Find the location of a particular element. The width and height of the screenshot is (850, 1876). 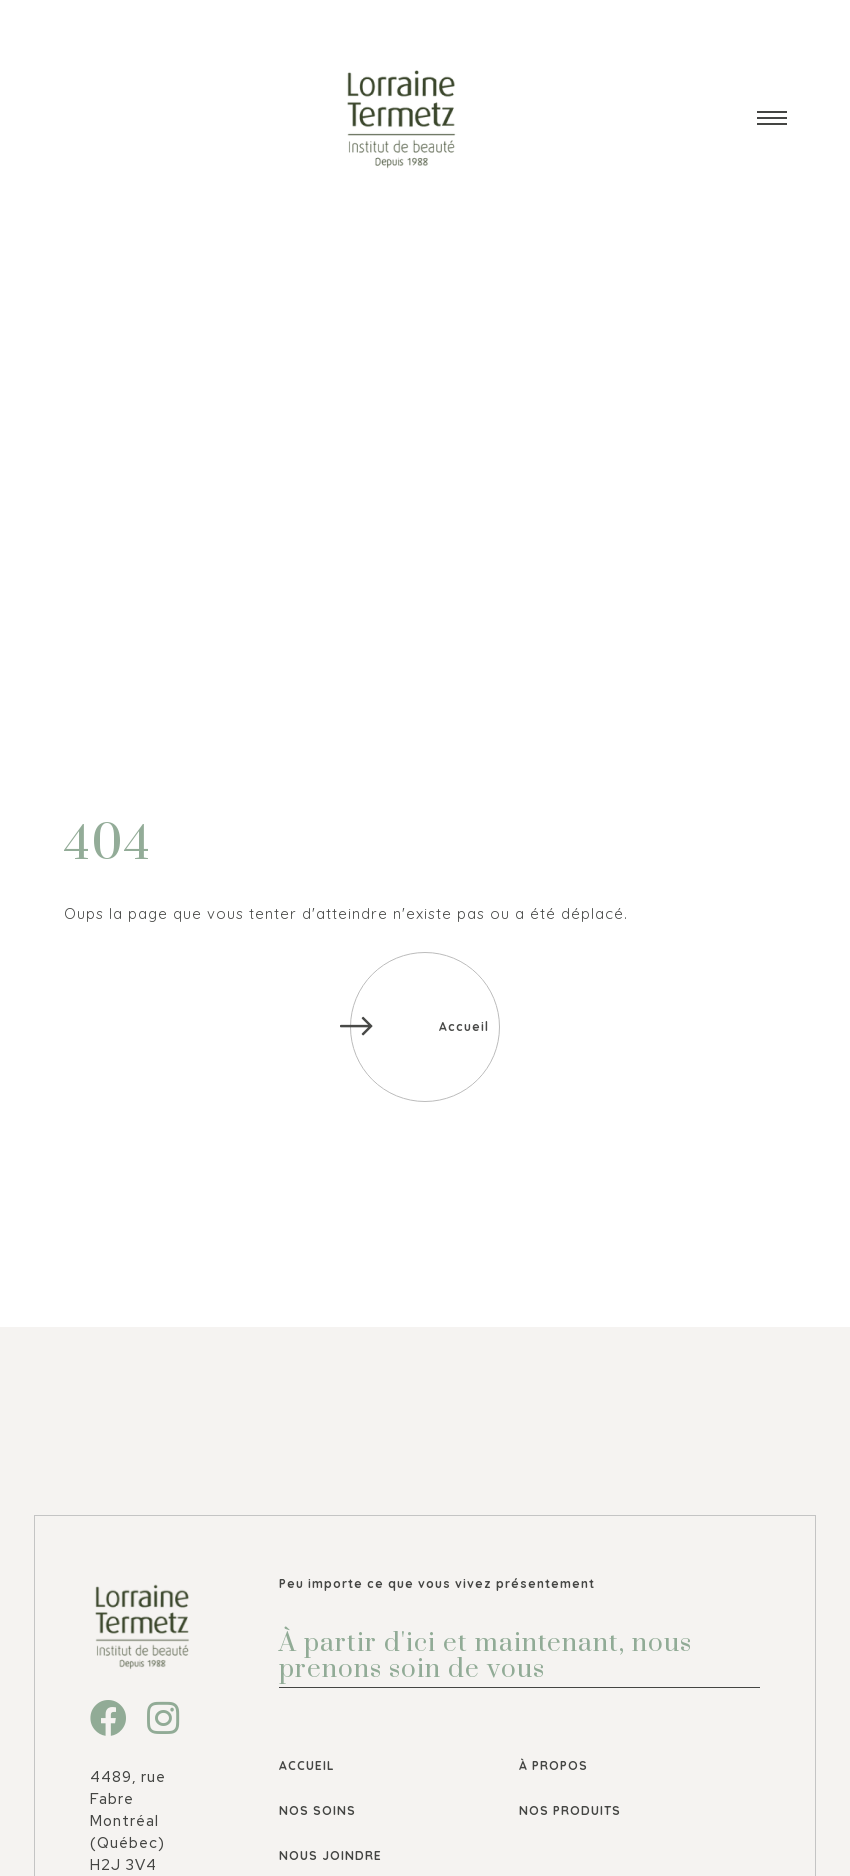

Nos produits is located at coordinates (570, 1810).